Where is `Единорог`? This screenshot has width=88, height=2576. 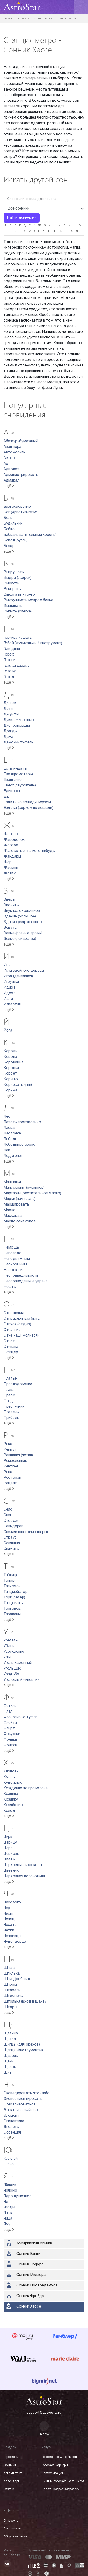 Единорог is located at coordinates (12, 791).